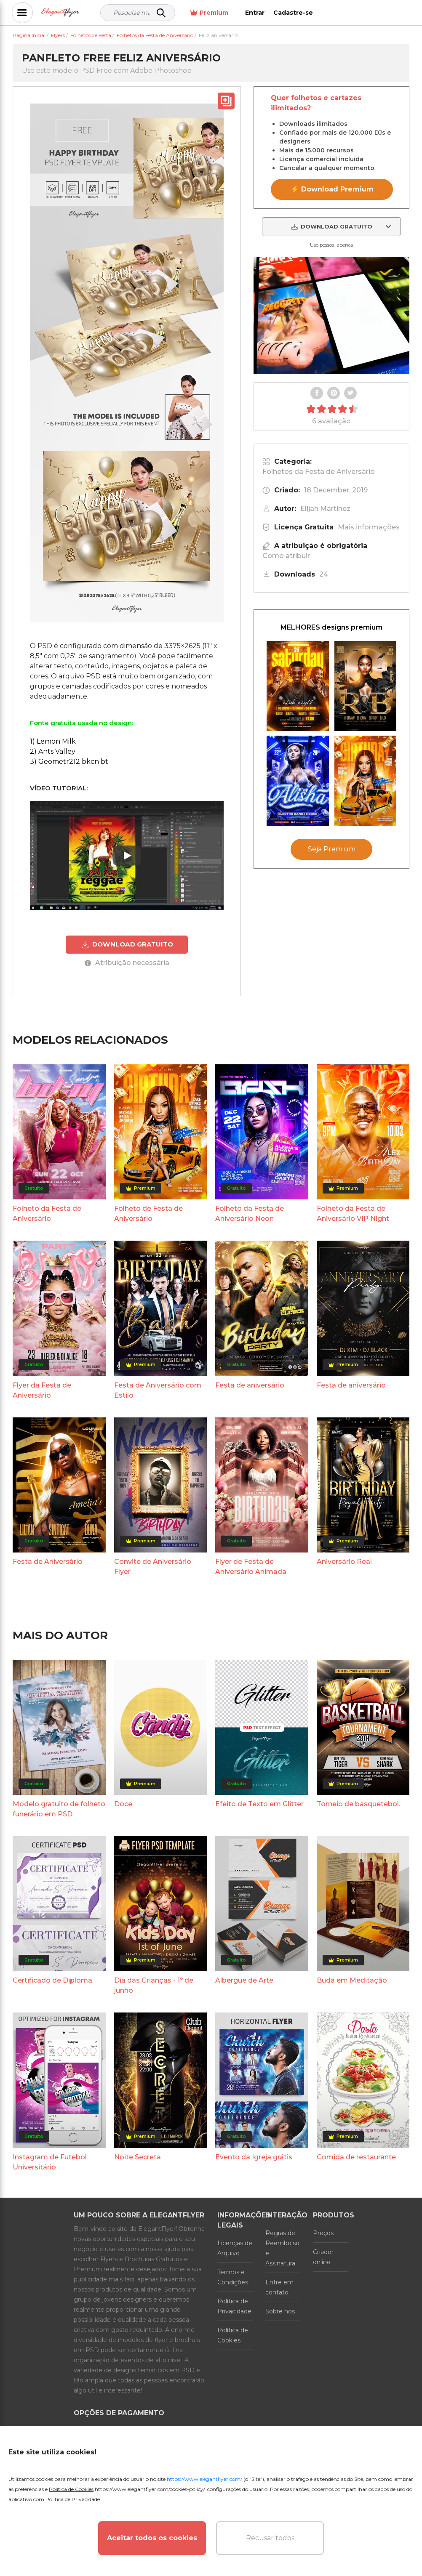  What do you see at coordinates (48, 1562) in the screenshot?
I see `Festa de Aniversário` at bounding box center [48, 1562].